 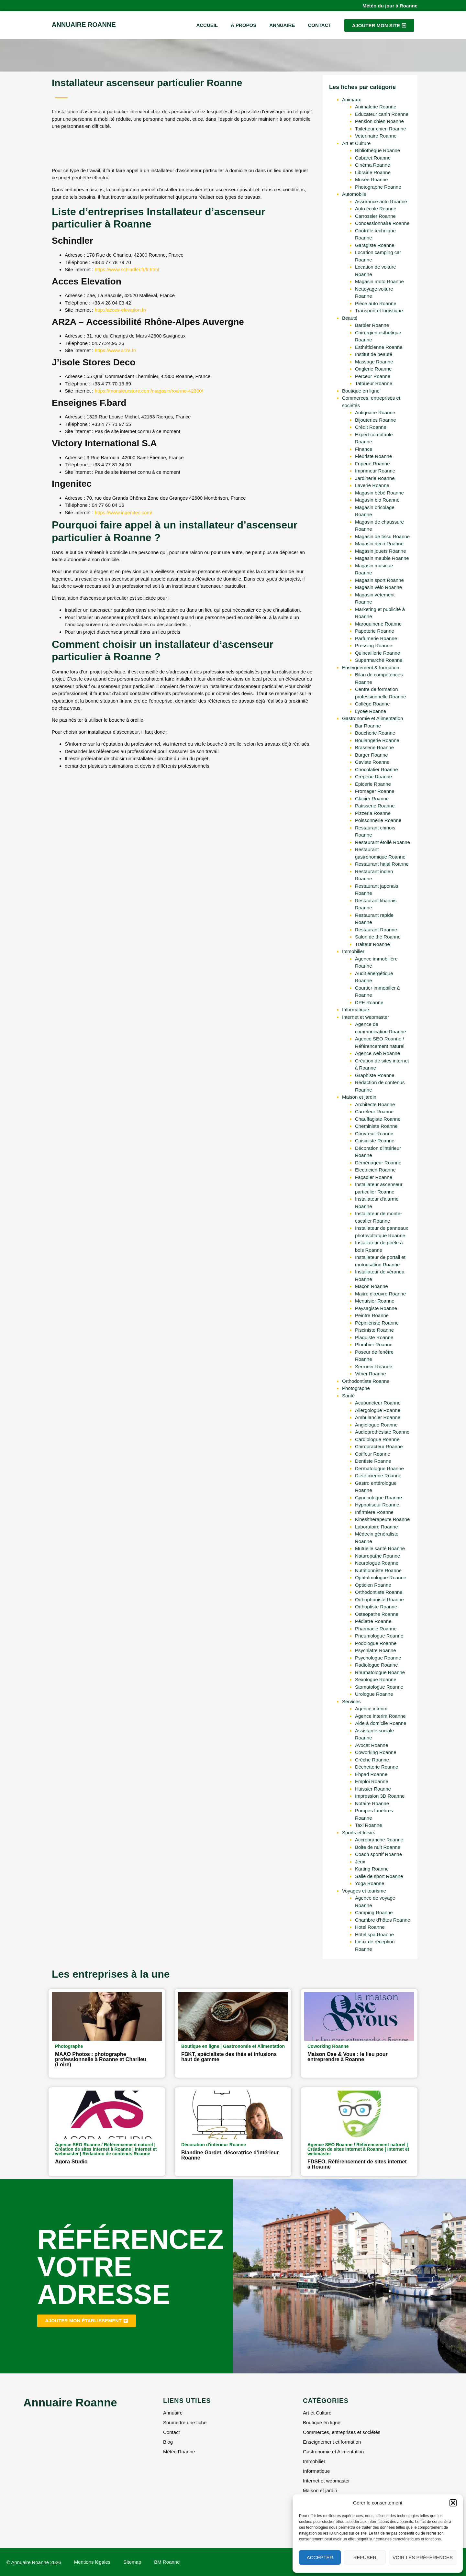 I want to click on Cheministe Roanne, so click(x=376, y=1126).